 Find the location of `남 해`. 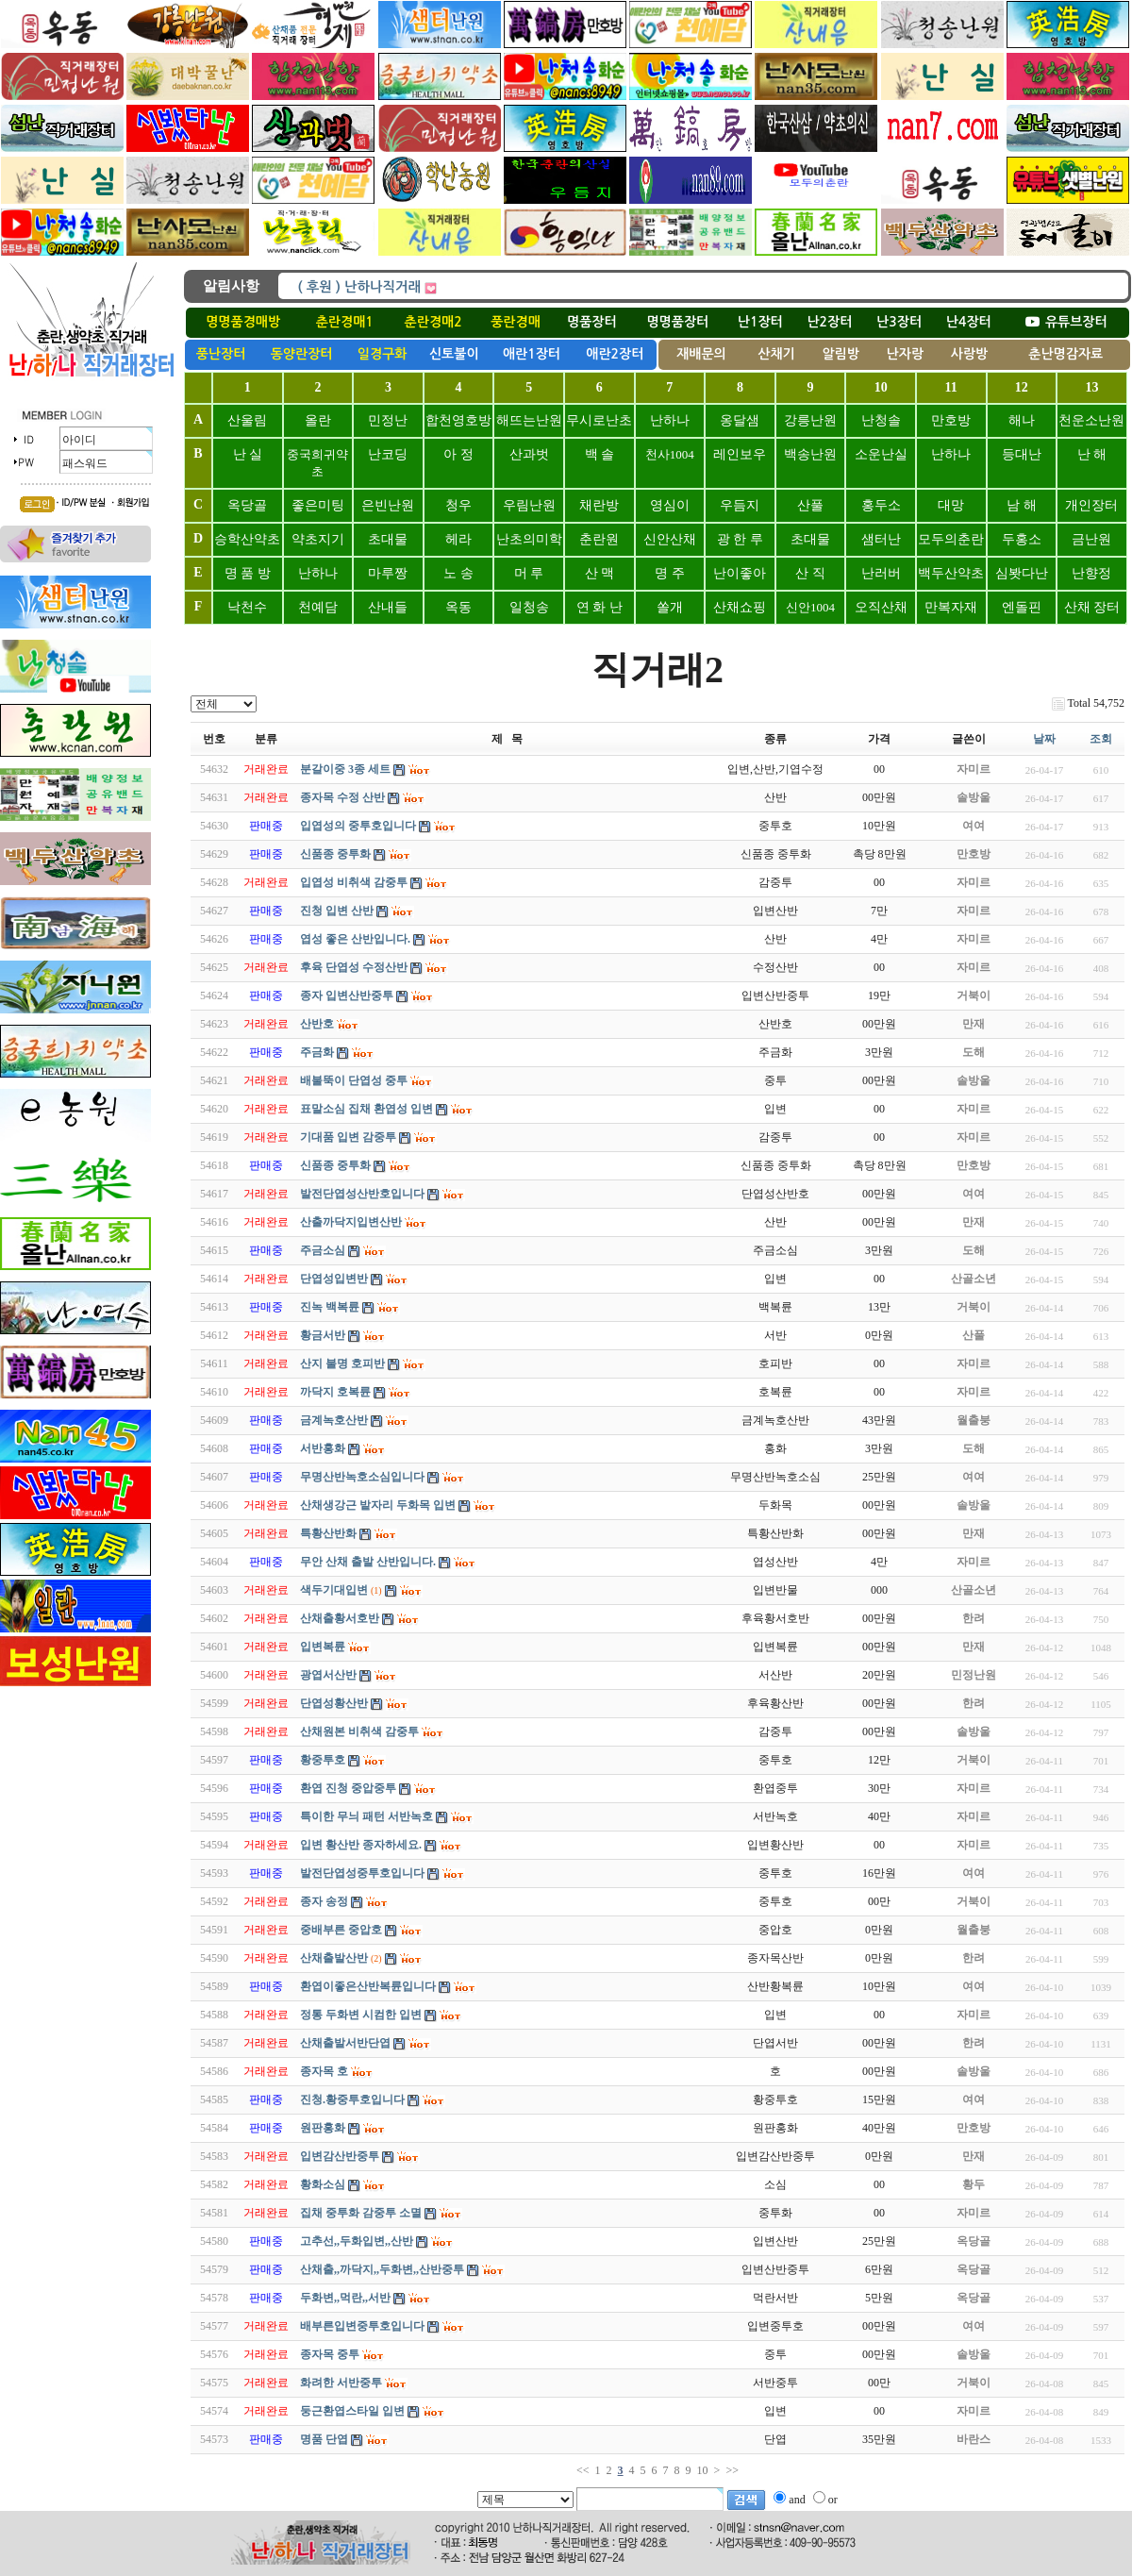

남 해 is located at coordinates (1022, 505).